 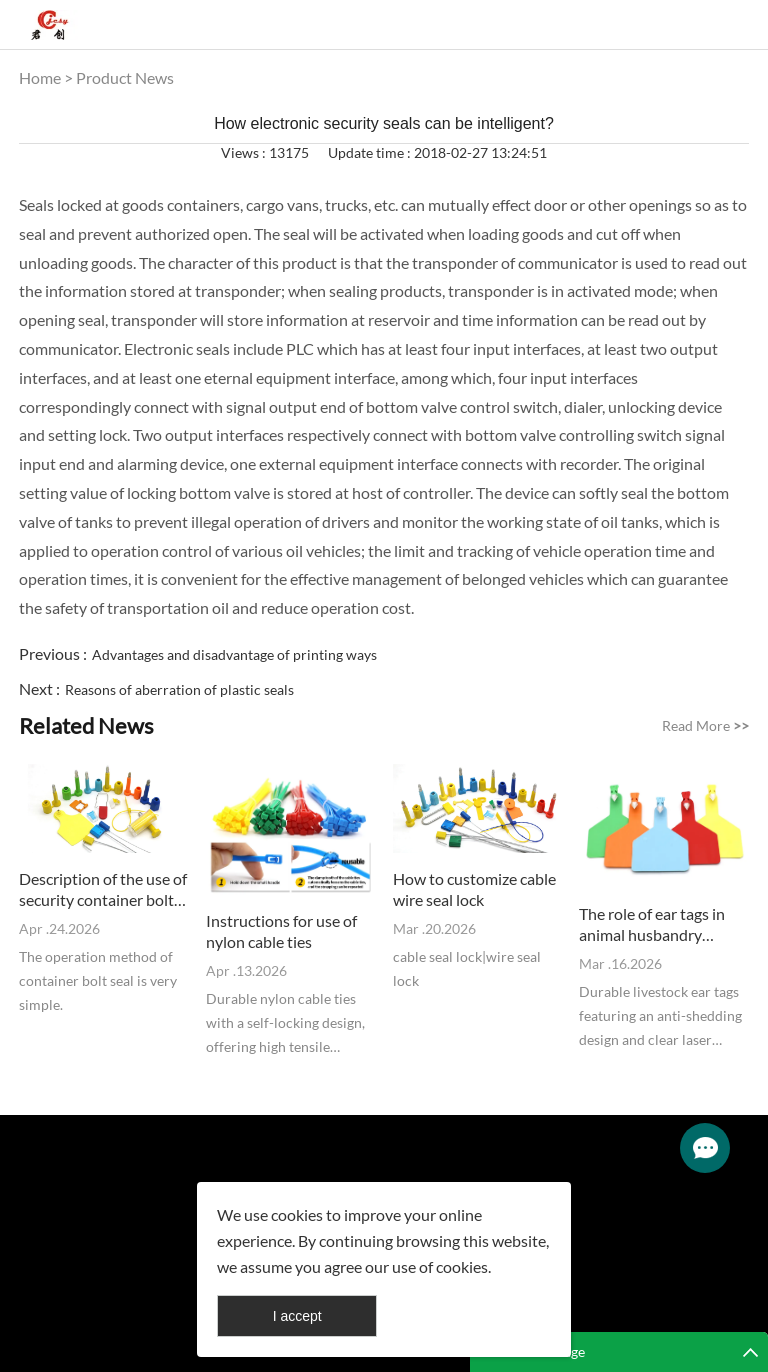 I want to click on Advantages and disadvantage of printing ways, so click(x=234, y=654).